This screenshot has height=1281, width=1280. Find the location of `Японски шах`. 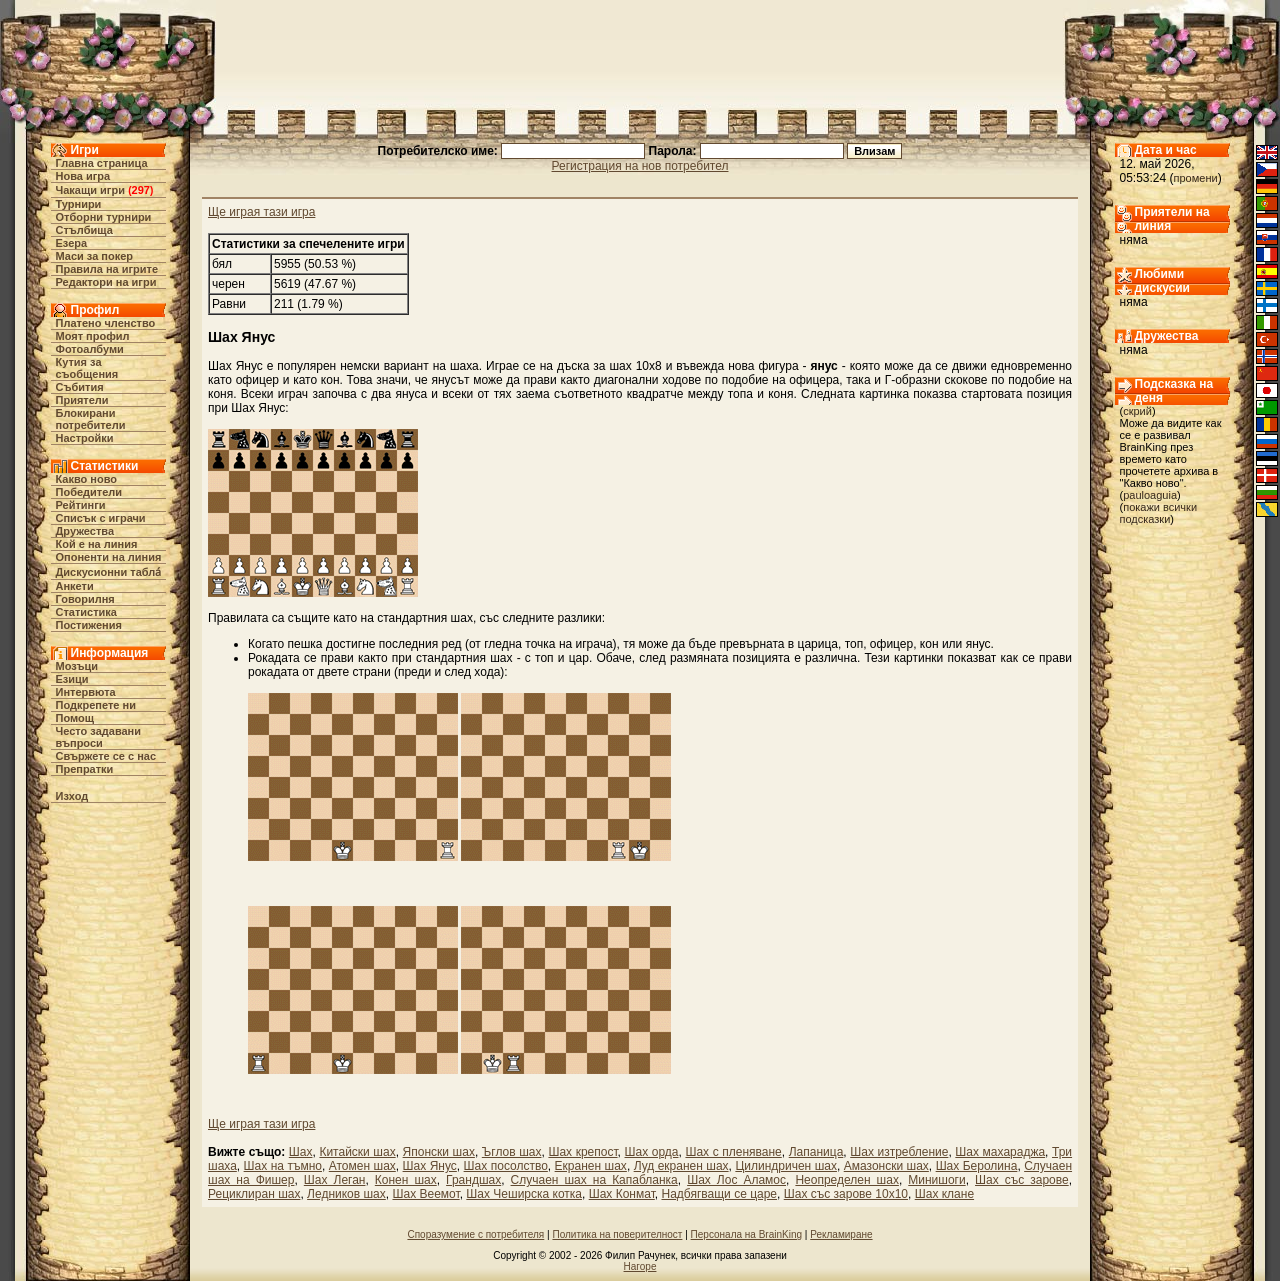

Японски шах is located at coordinates (439, 1152).